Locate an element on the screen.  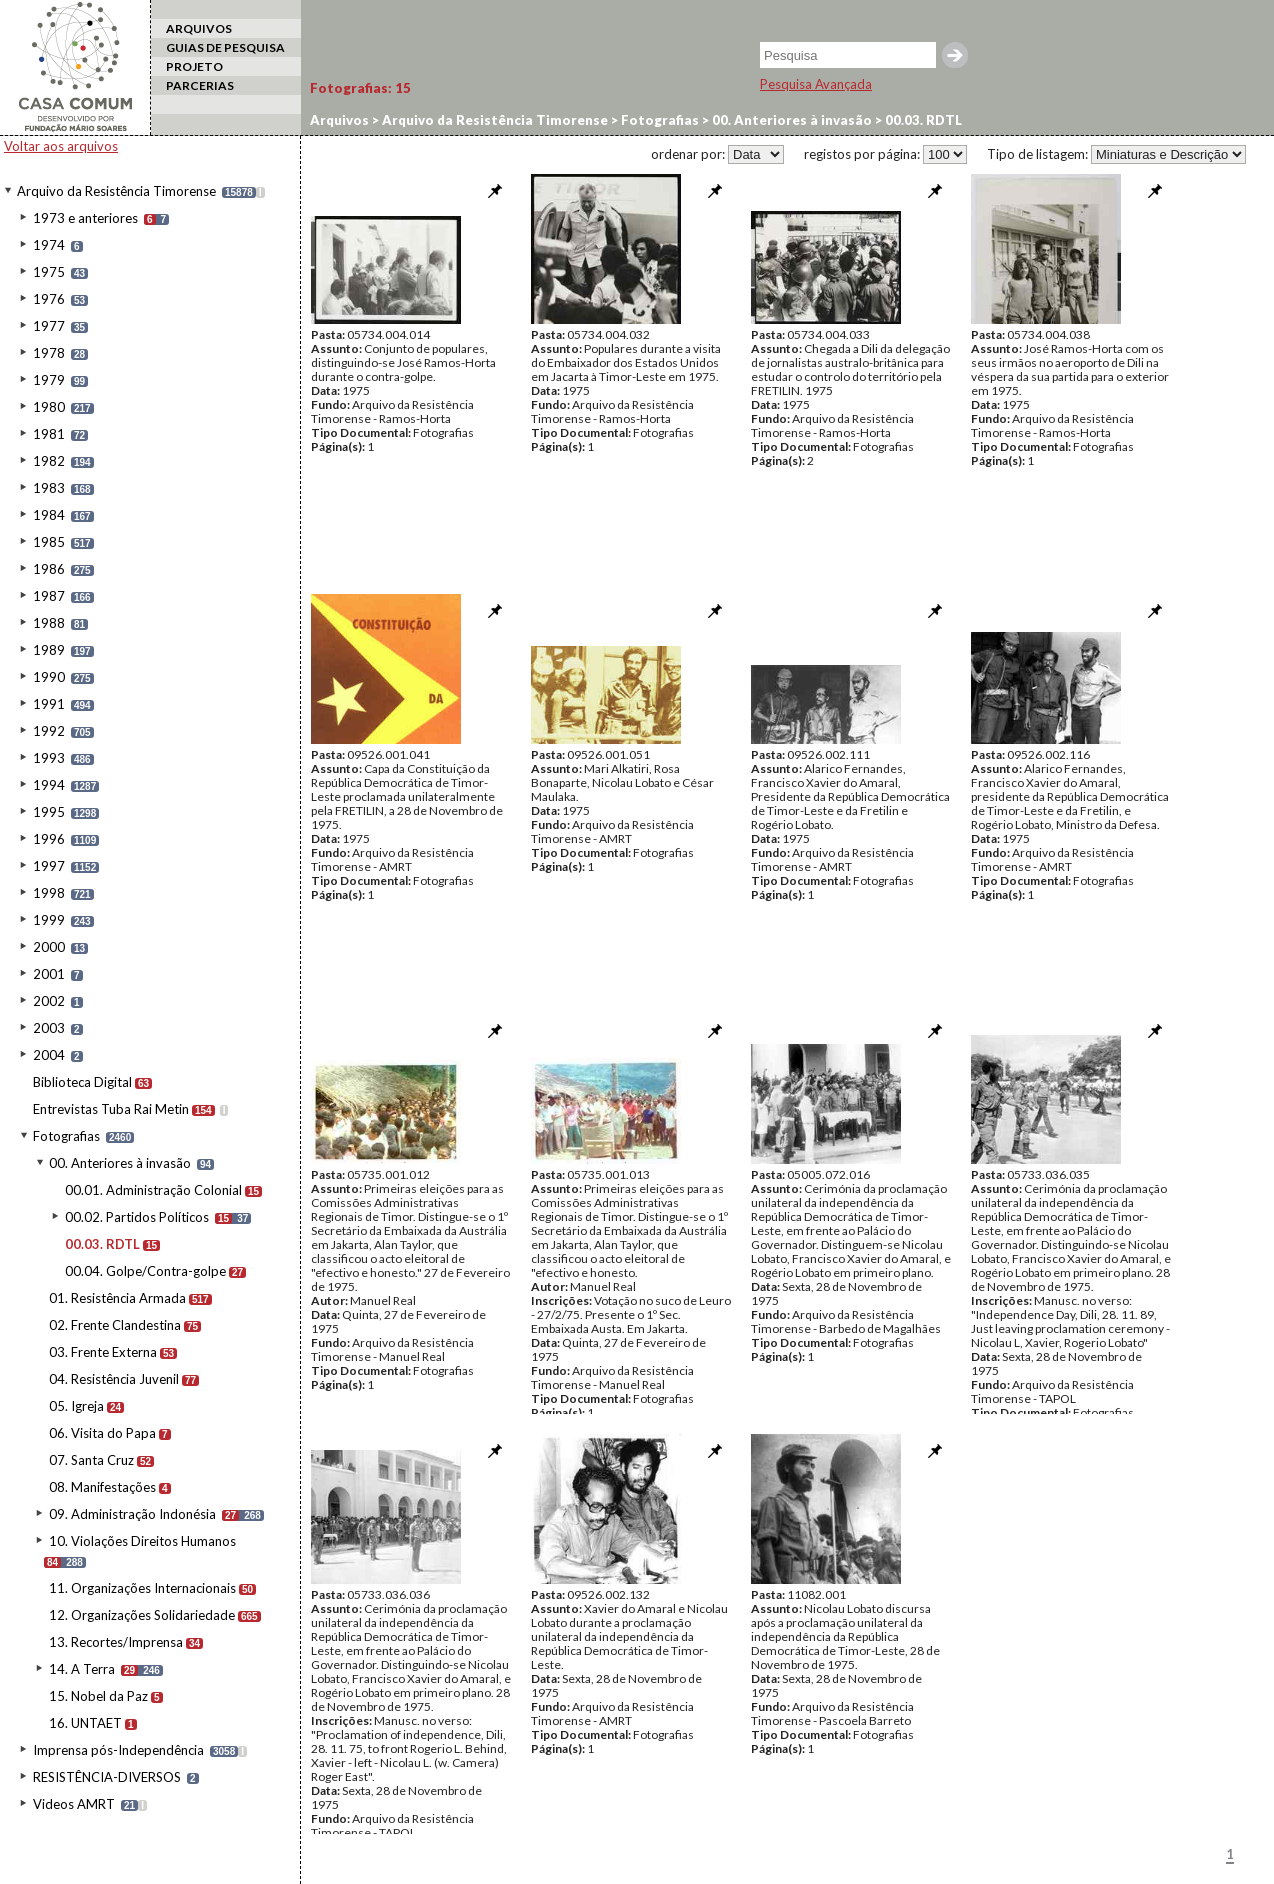
1977 is located at coordinates (49, 326).